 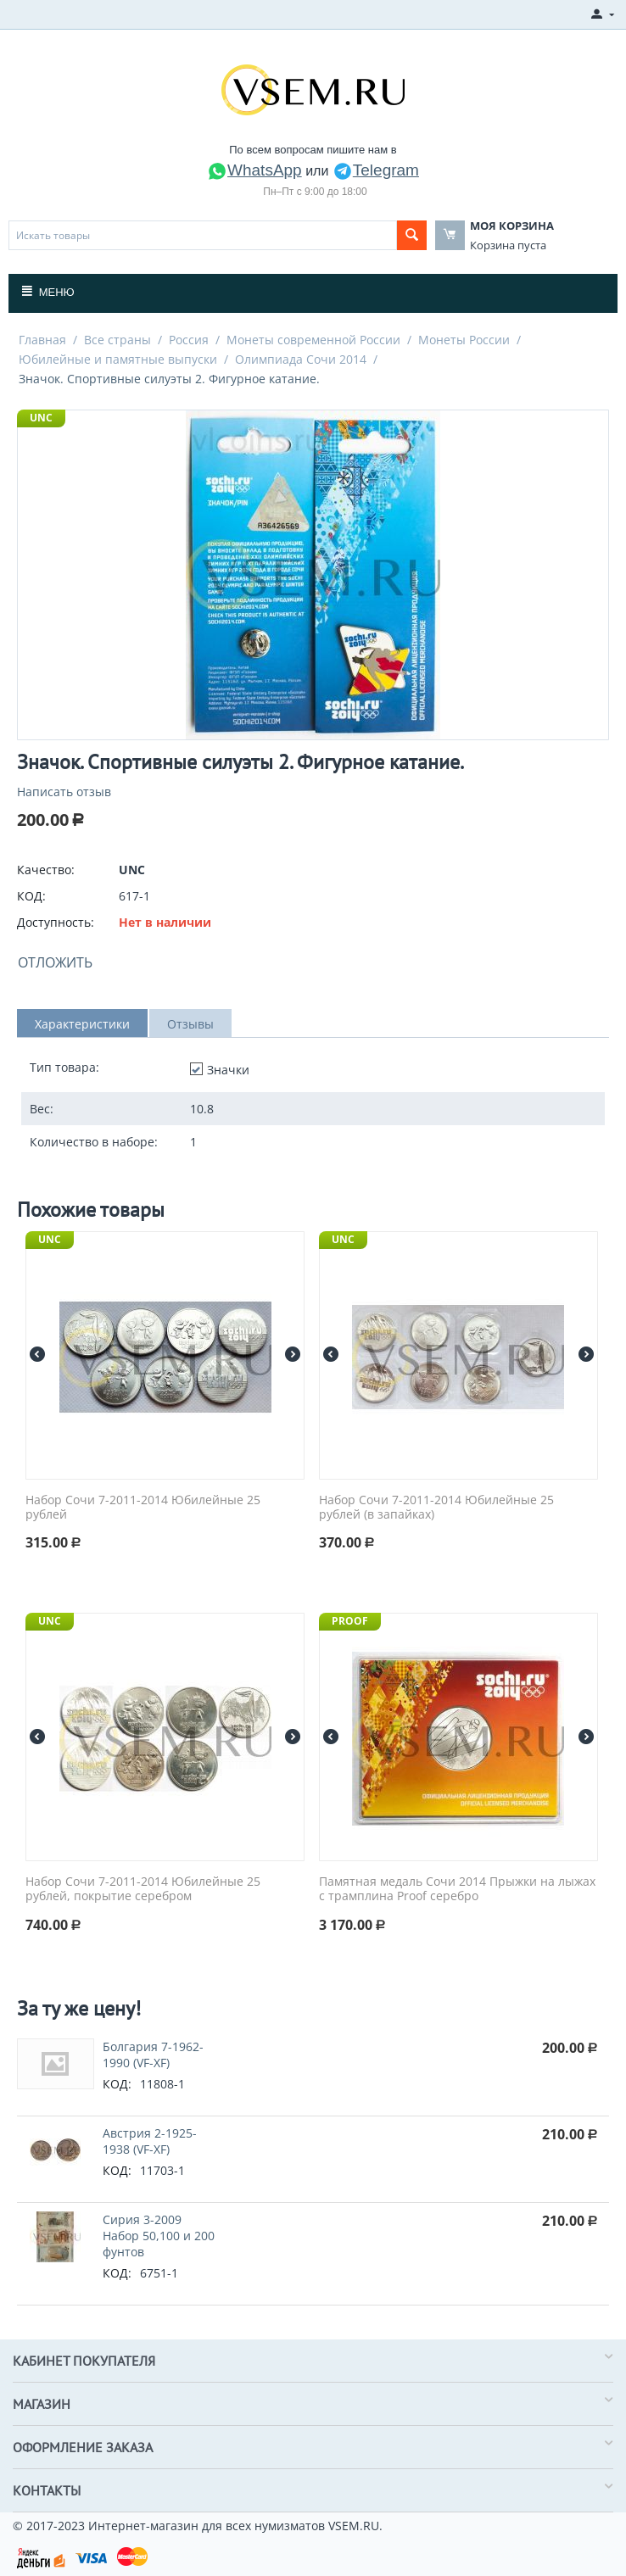 I want to click on Набор Сочи 7-2011-2014 Юбилейные 25 рублей, покрытие серебром, so click(x=142, y=1889).